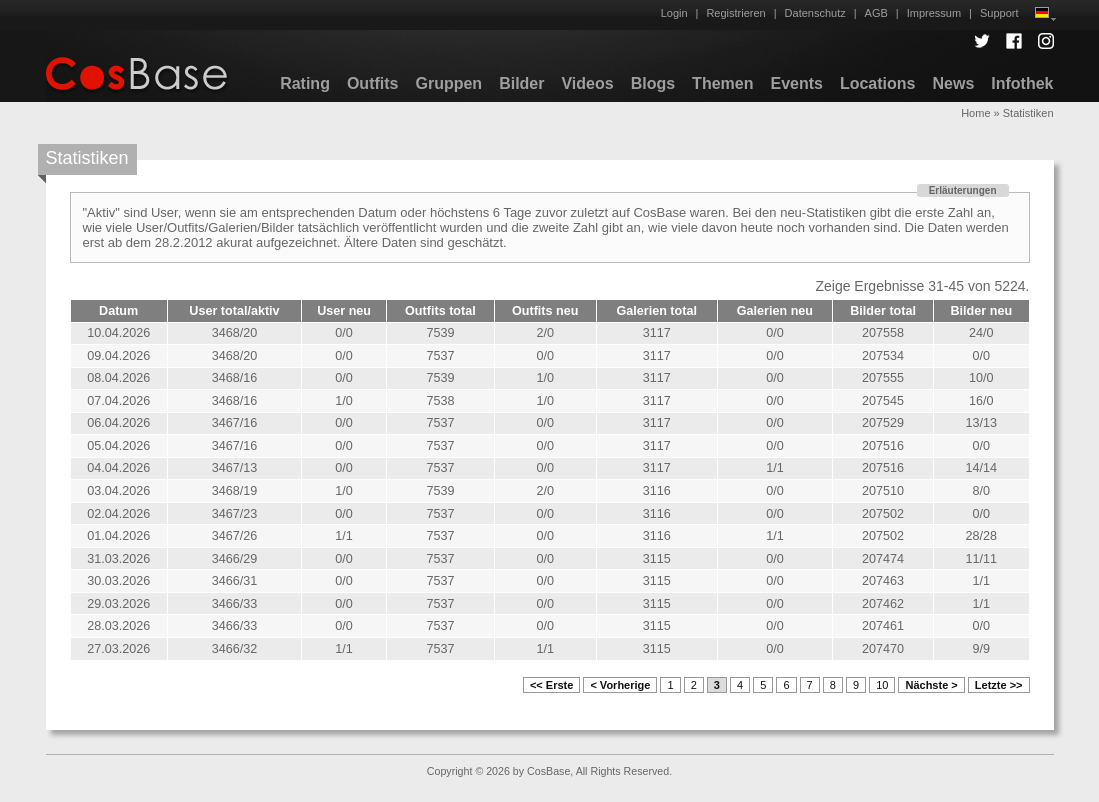 The width and height of the screenshot is (1099, 802). What do you see at coordinates (373, 83) in the screenshot?
I see `Outfits` at bounding box center [373, 83].